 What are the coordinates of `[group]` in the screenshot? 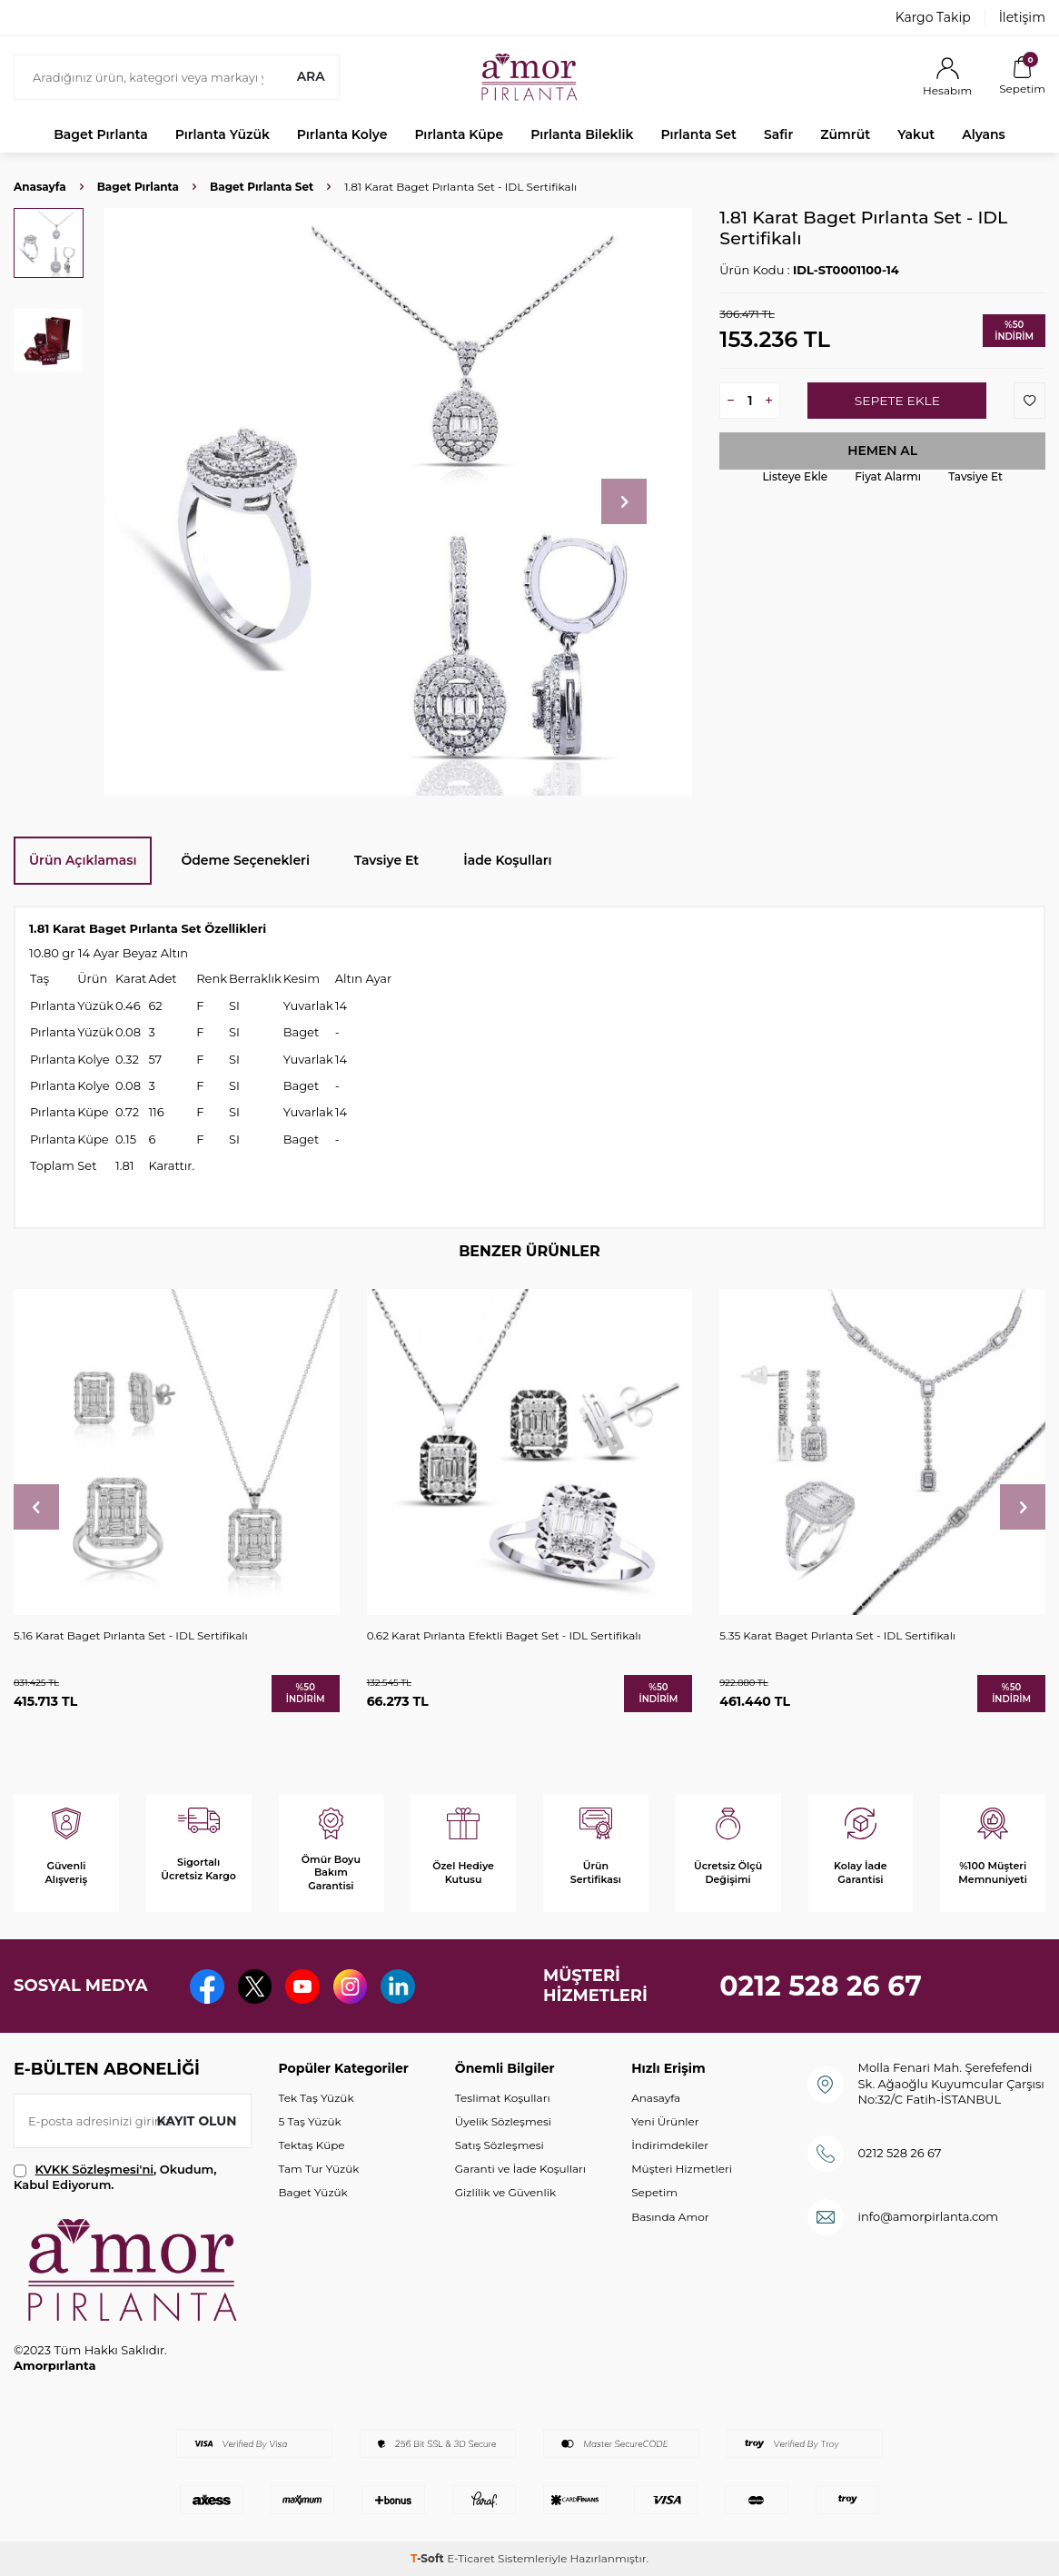 It's located at (398, 502).